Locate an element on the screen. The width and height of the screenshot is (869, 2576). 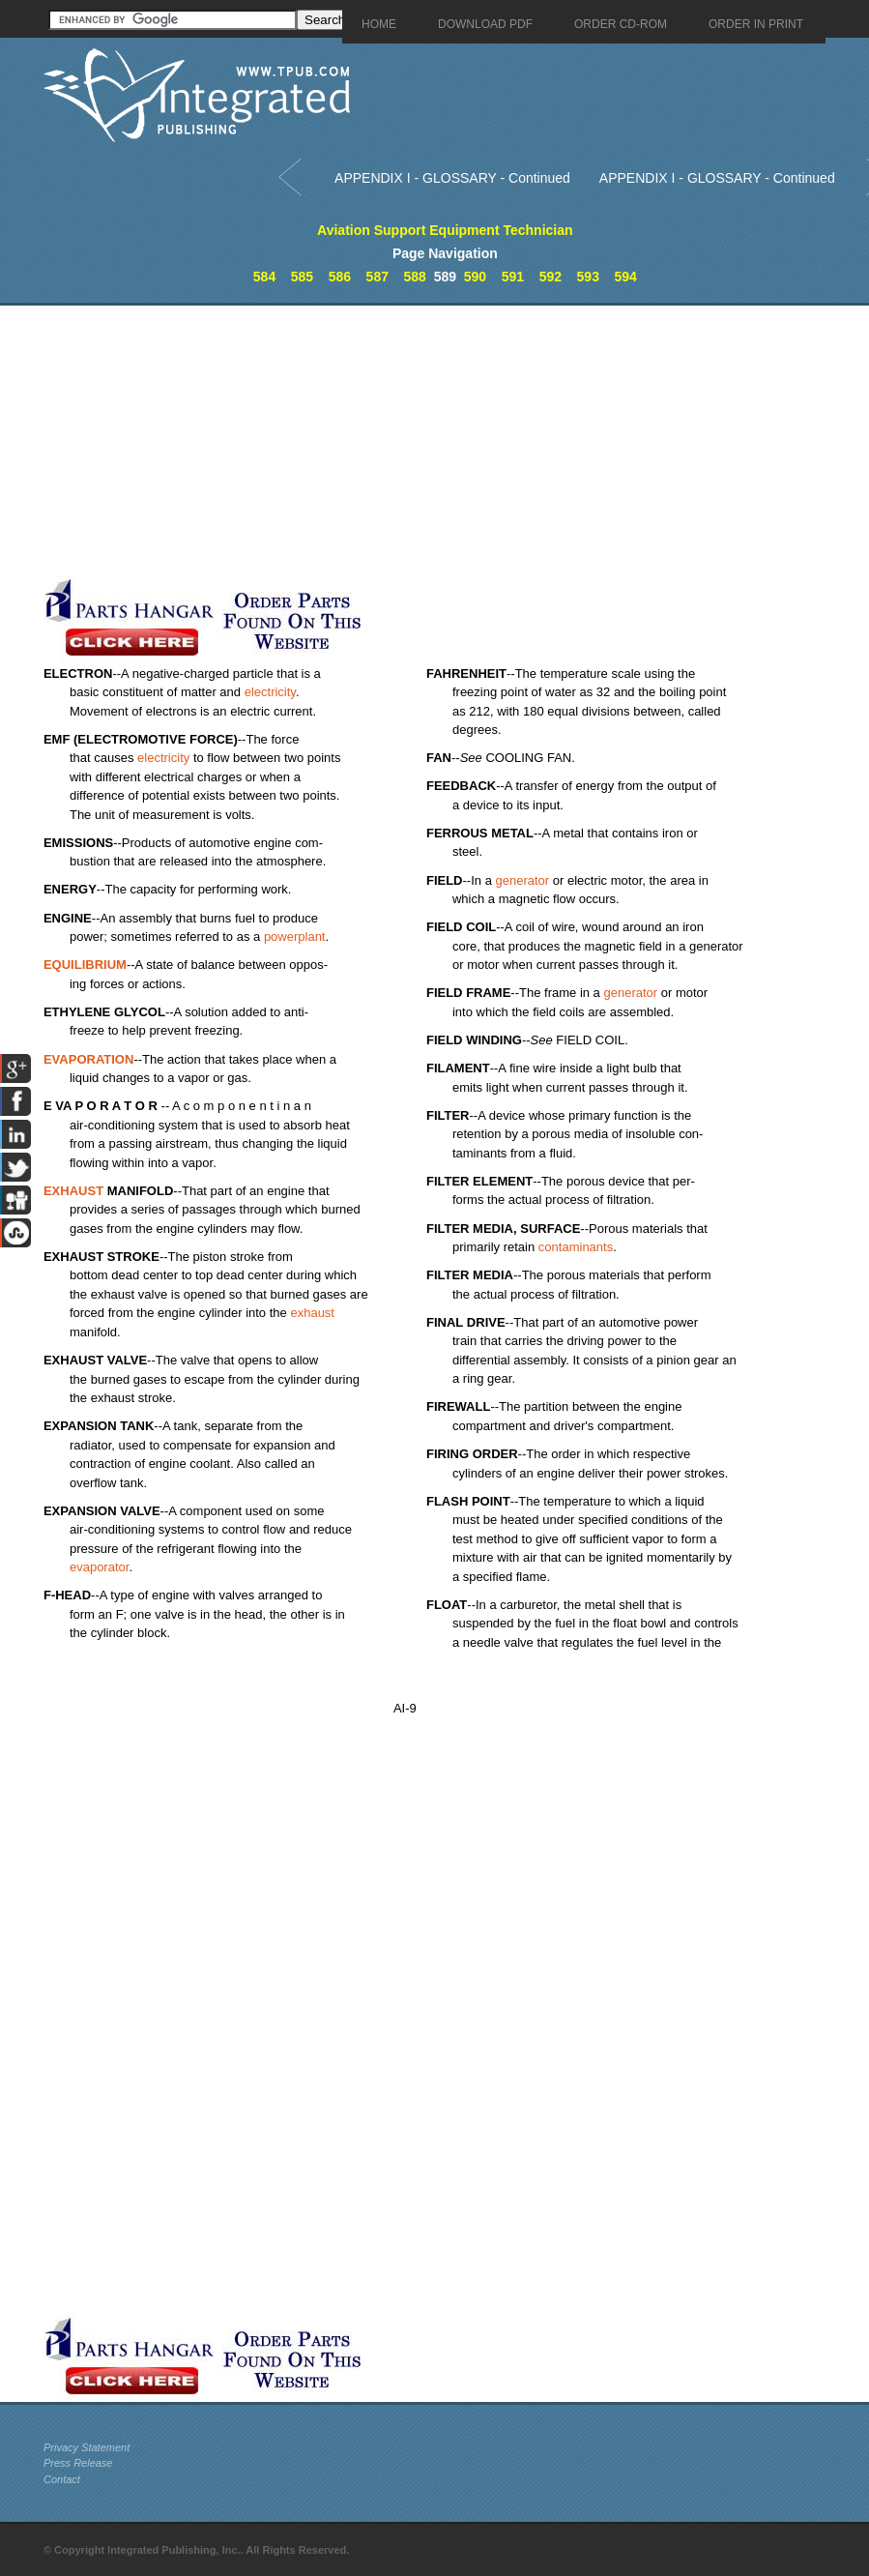
electricity is located at coordinates (270, 692).